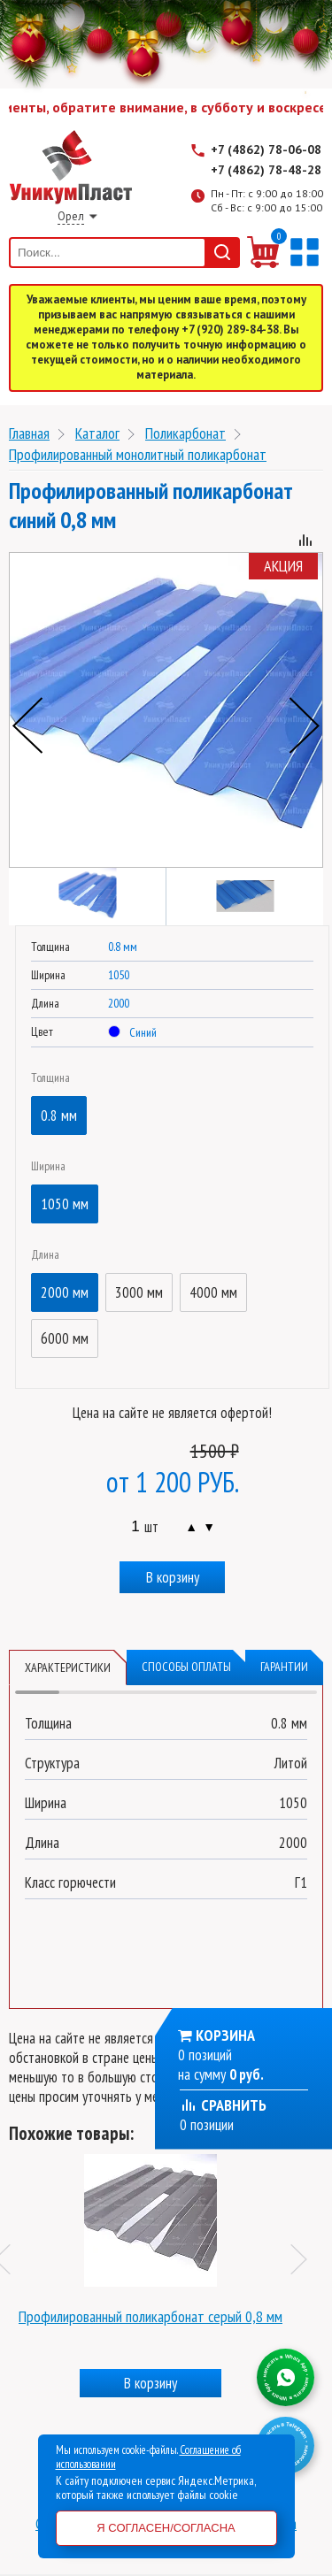 This screenshot has height=2576, width=332. What do you see at coordinates (185, 433) in the screenshot?
I see `Поликарбонат` at bounding box center [185, 433].